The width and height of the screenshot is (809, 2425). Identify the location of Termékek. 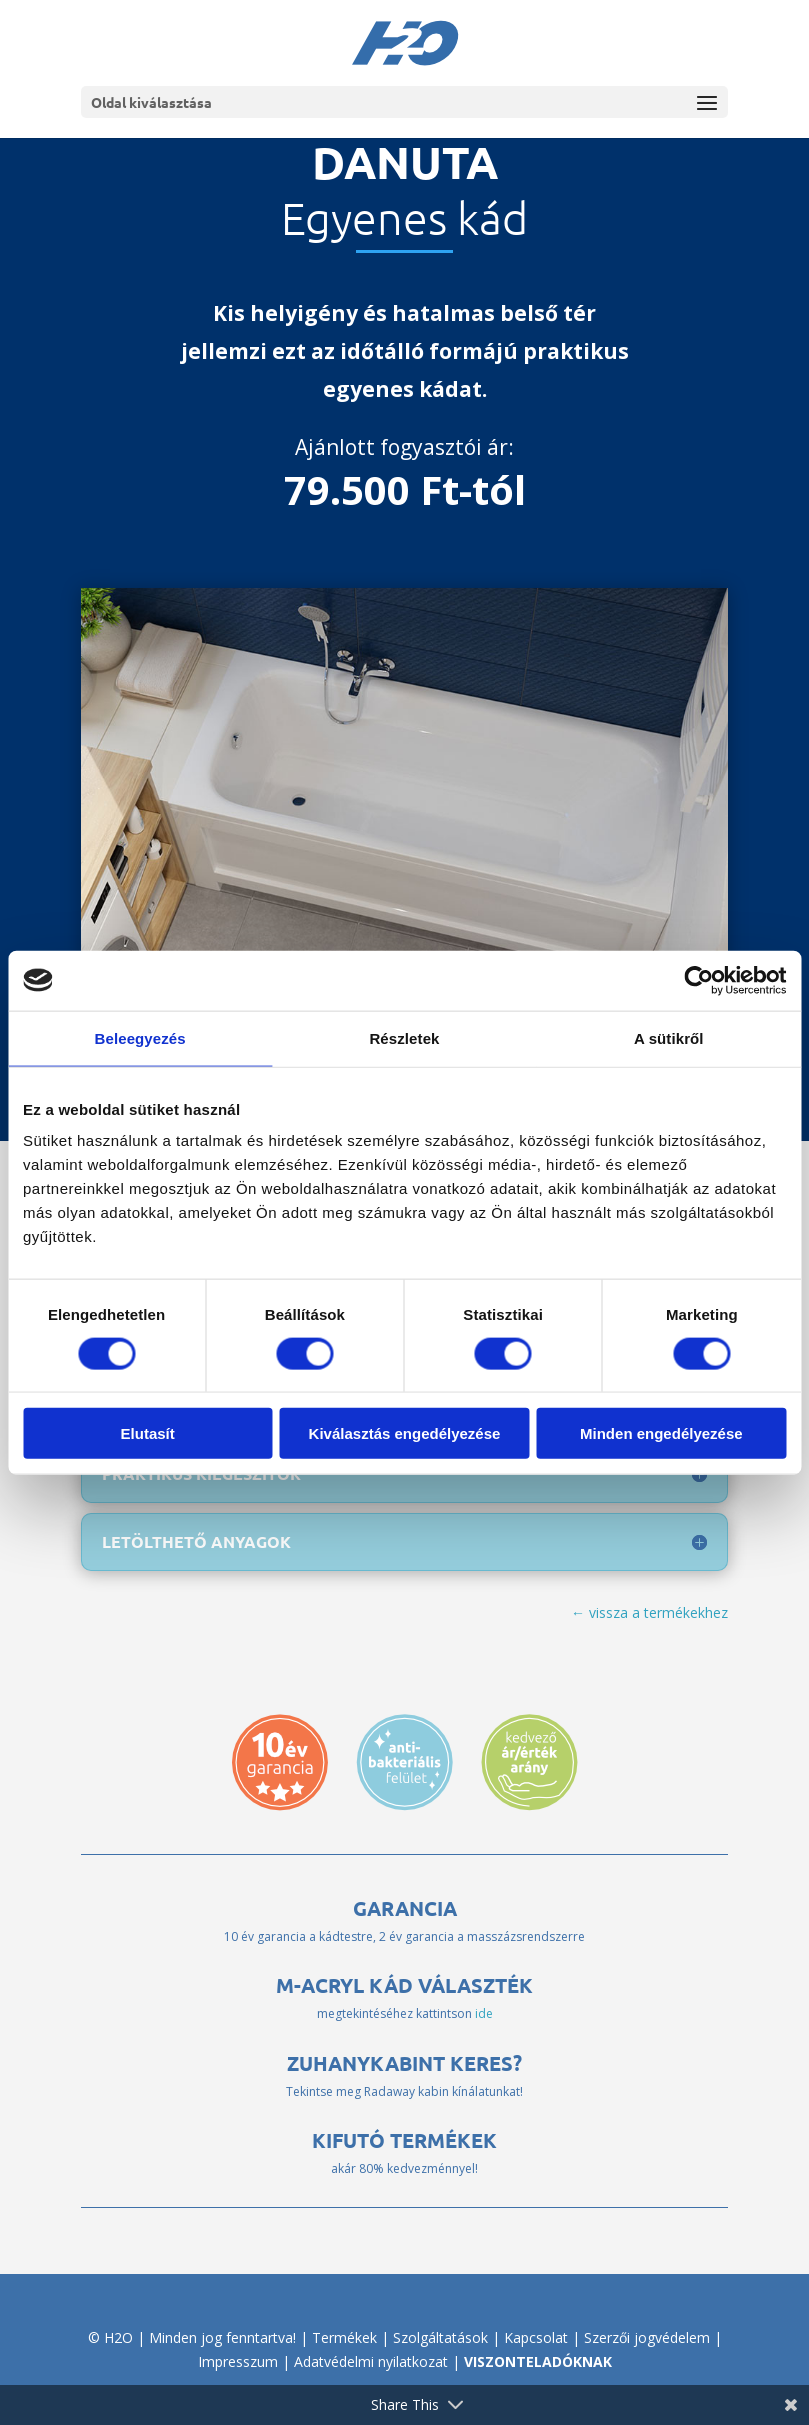
(344, 2337).